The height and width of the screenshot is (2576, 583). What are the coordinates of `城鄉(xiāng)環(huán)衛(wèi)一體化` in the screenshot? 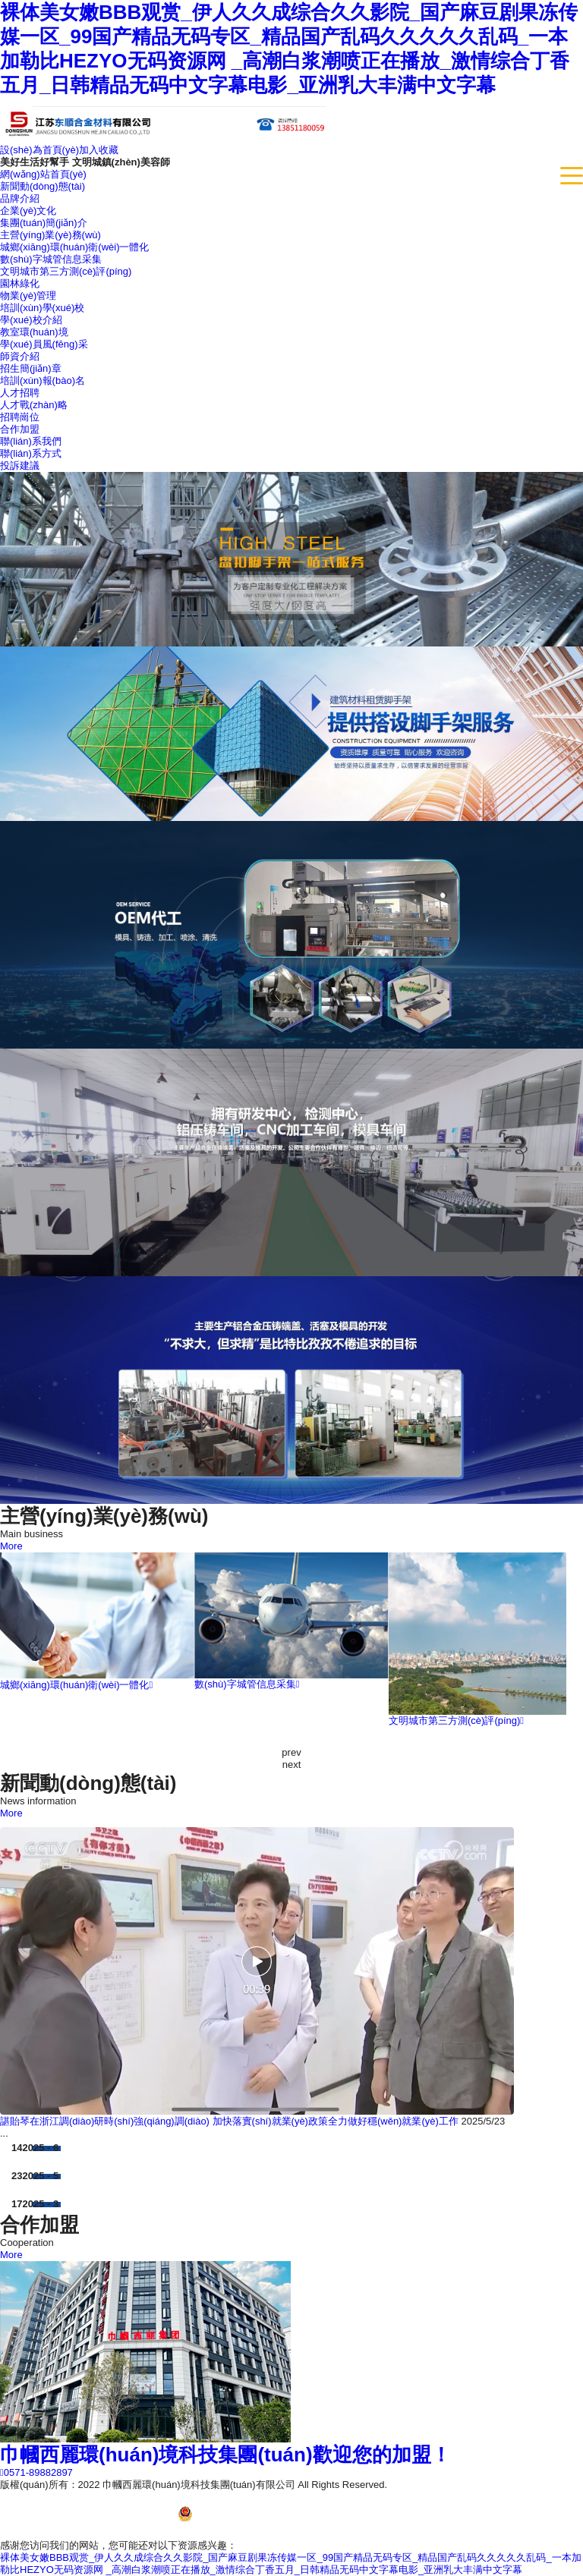 It's located at (74, 247).